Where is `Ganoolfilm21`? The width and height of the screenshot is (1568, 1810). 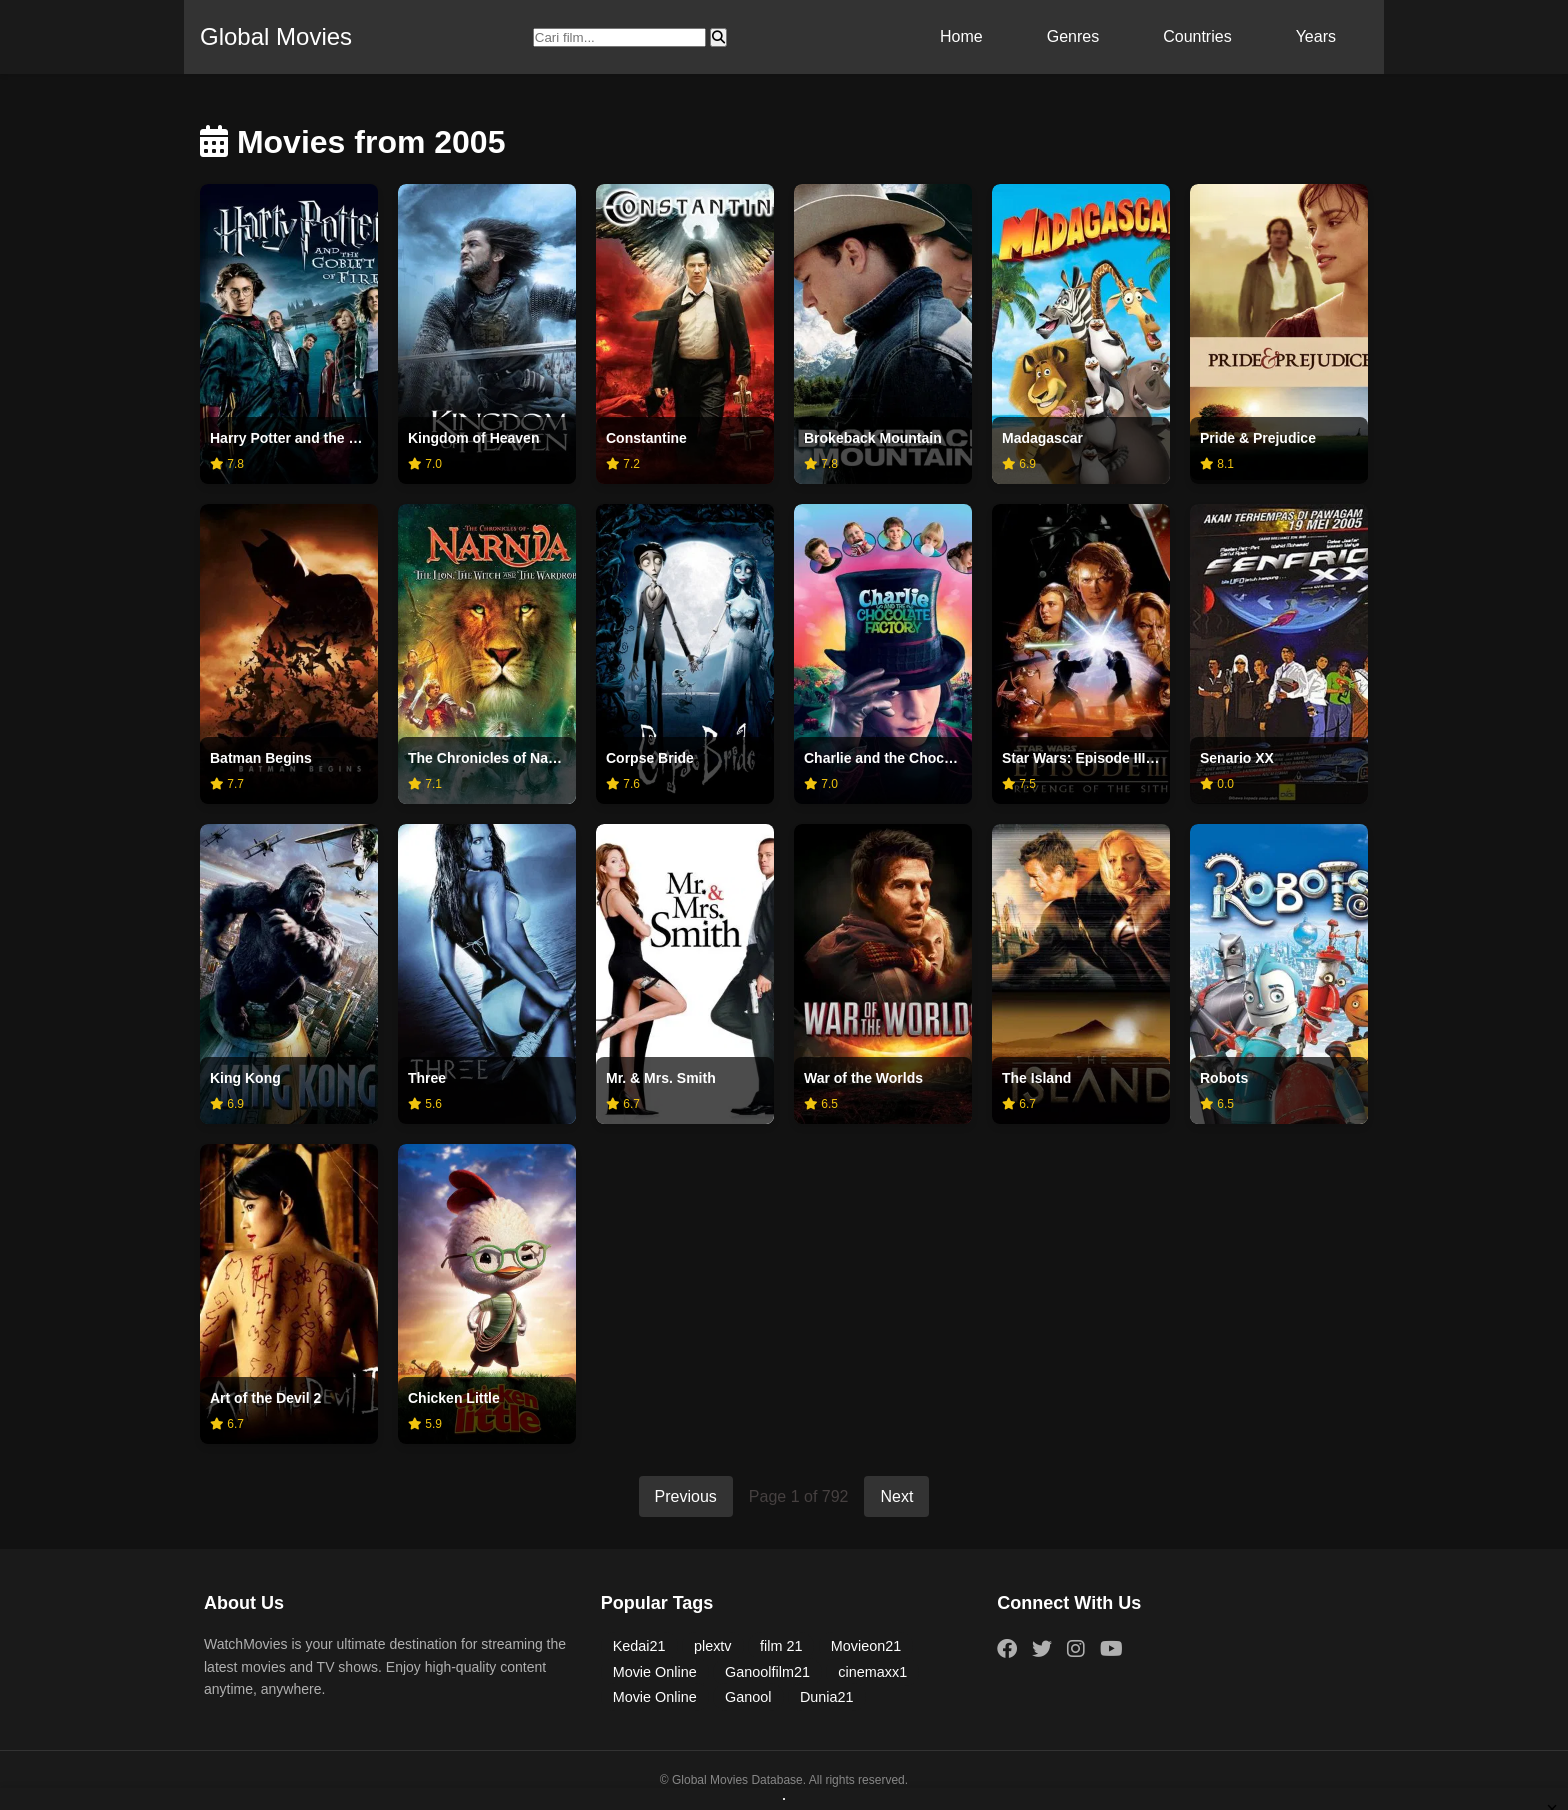
Ganoolfilm21 is located at coordinates (767, 1672).